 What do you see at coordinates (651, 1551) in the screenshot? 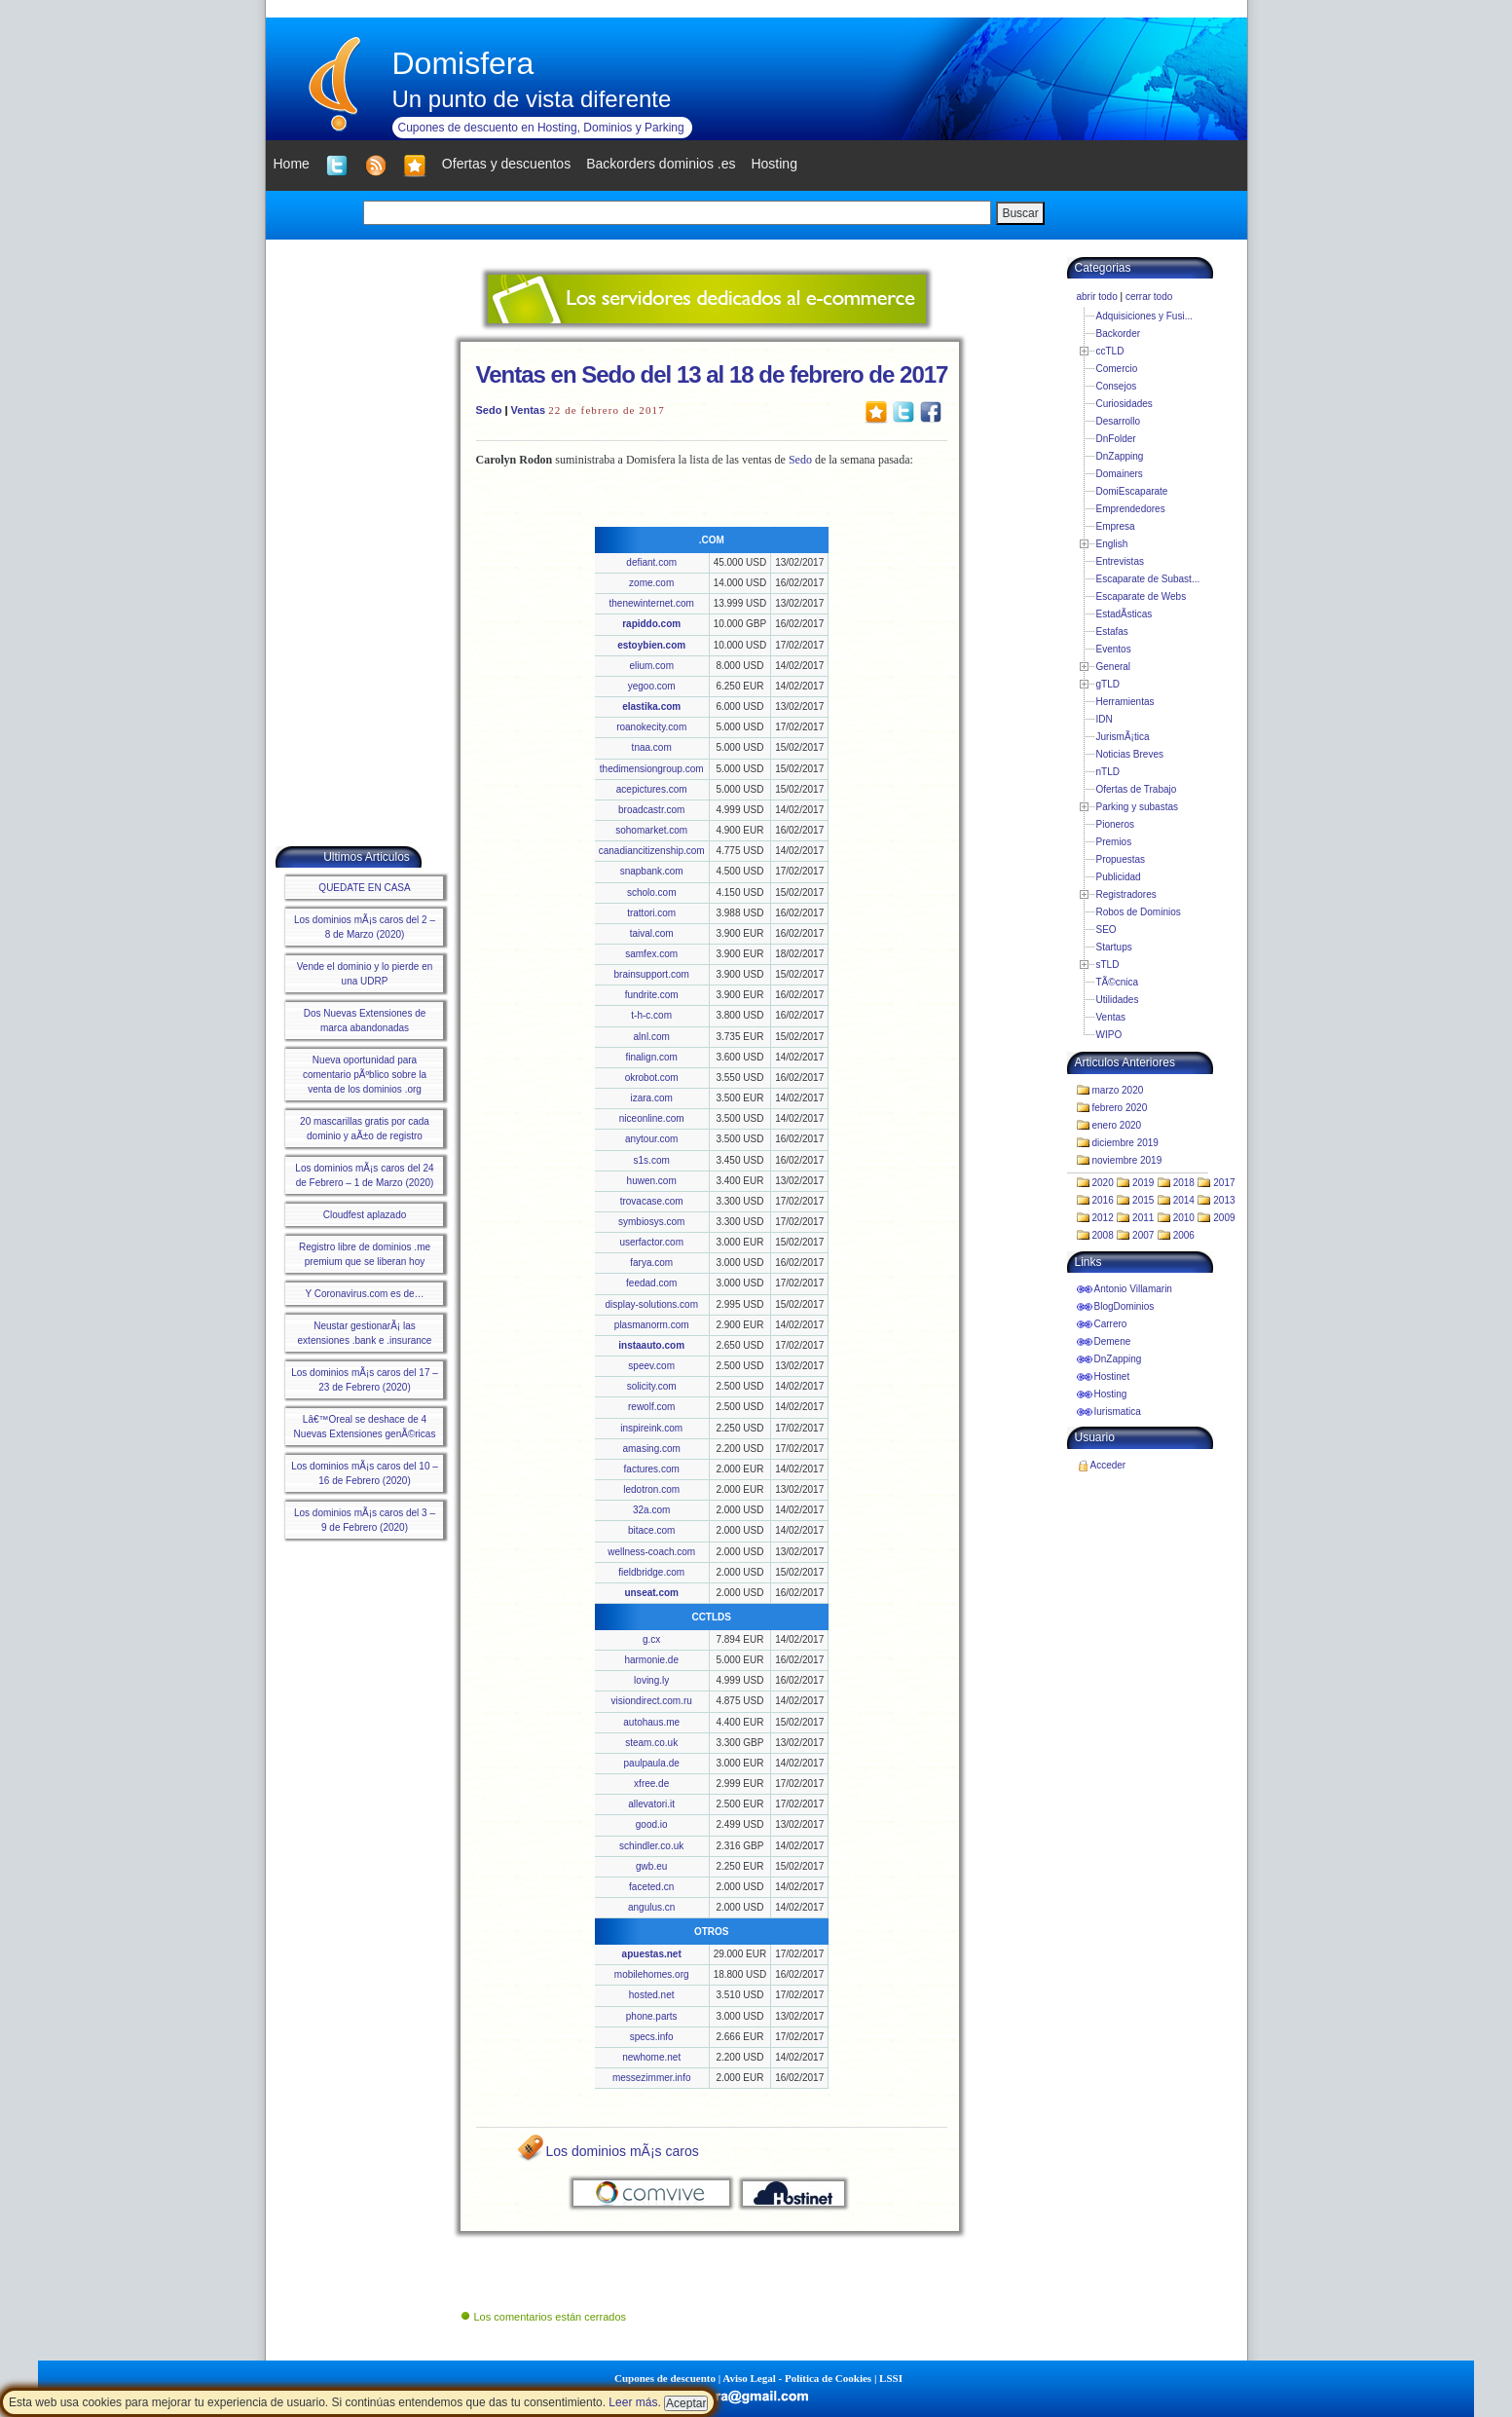
I see `wellness-coach.com` at bounding box center [651, 1551].